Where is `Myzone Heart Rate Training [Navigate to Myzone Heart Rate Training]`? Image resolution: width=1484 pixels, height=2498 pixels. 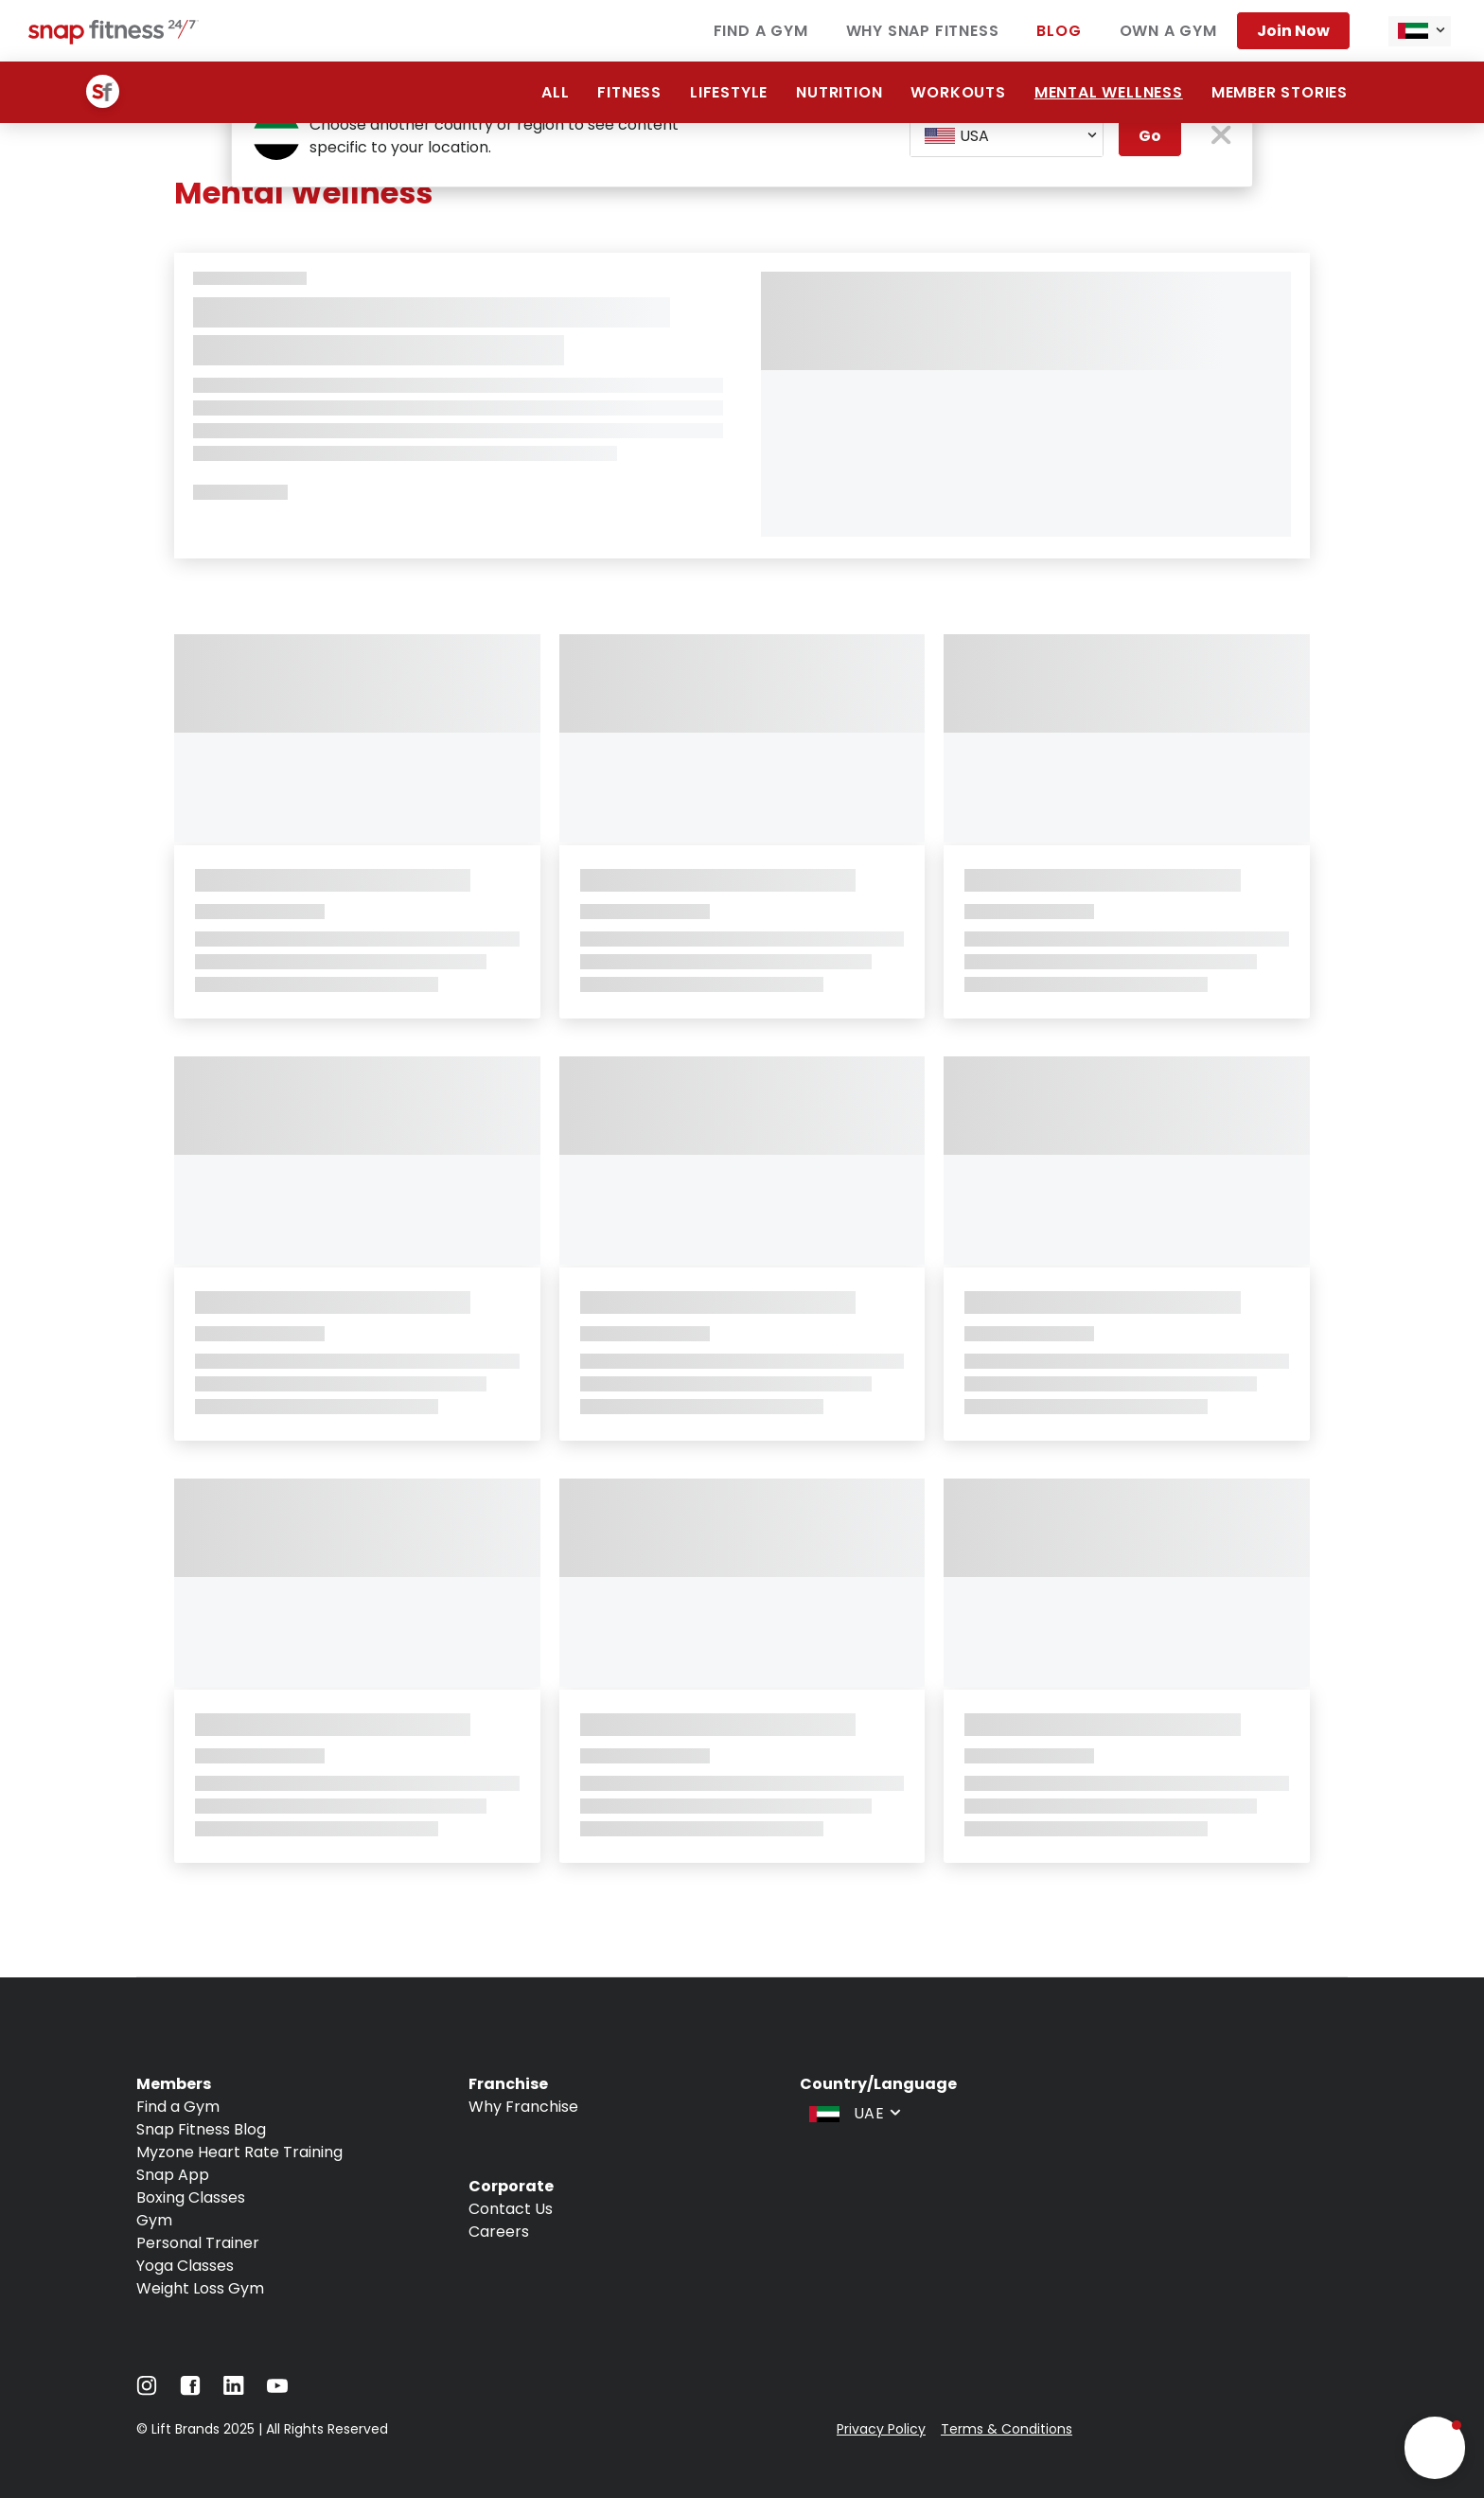
Myzone Heart Rate Training [Navigate to Myzone Heart Rate Training] is located at coordinates (239, 2152).